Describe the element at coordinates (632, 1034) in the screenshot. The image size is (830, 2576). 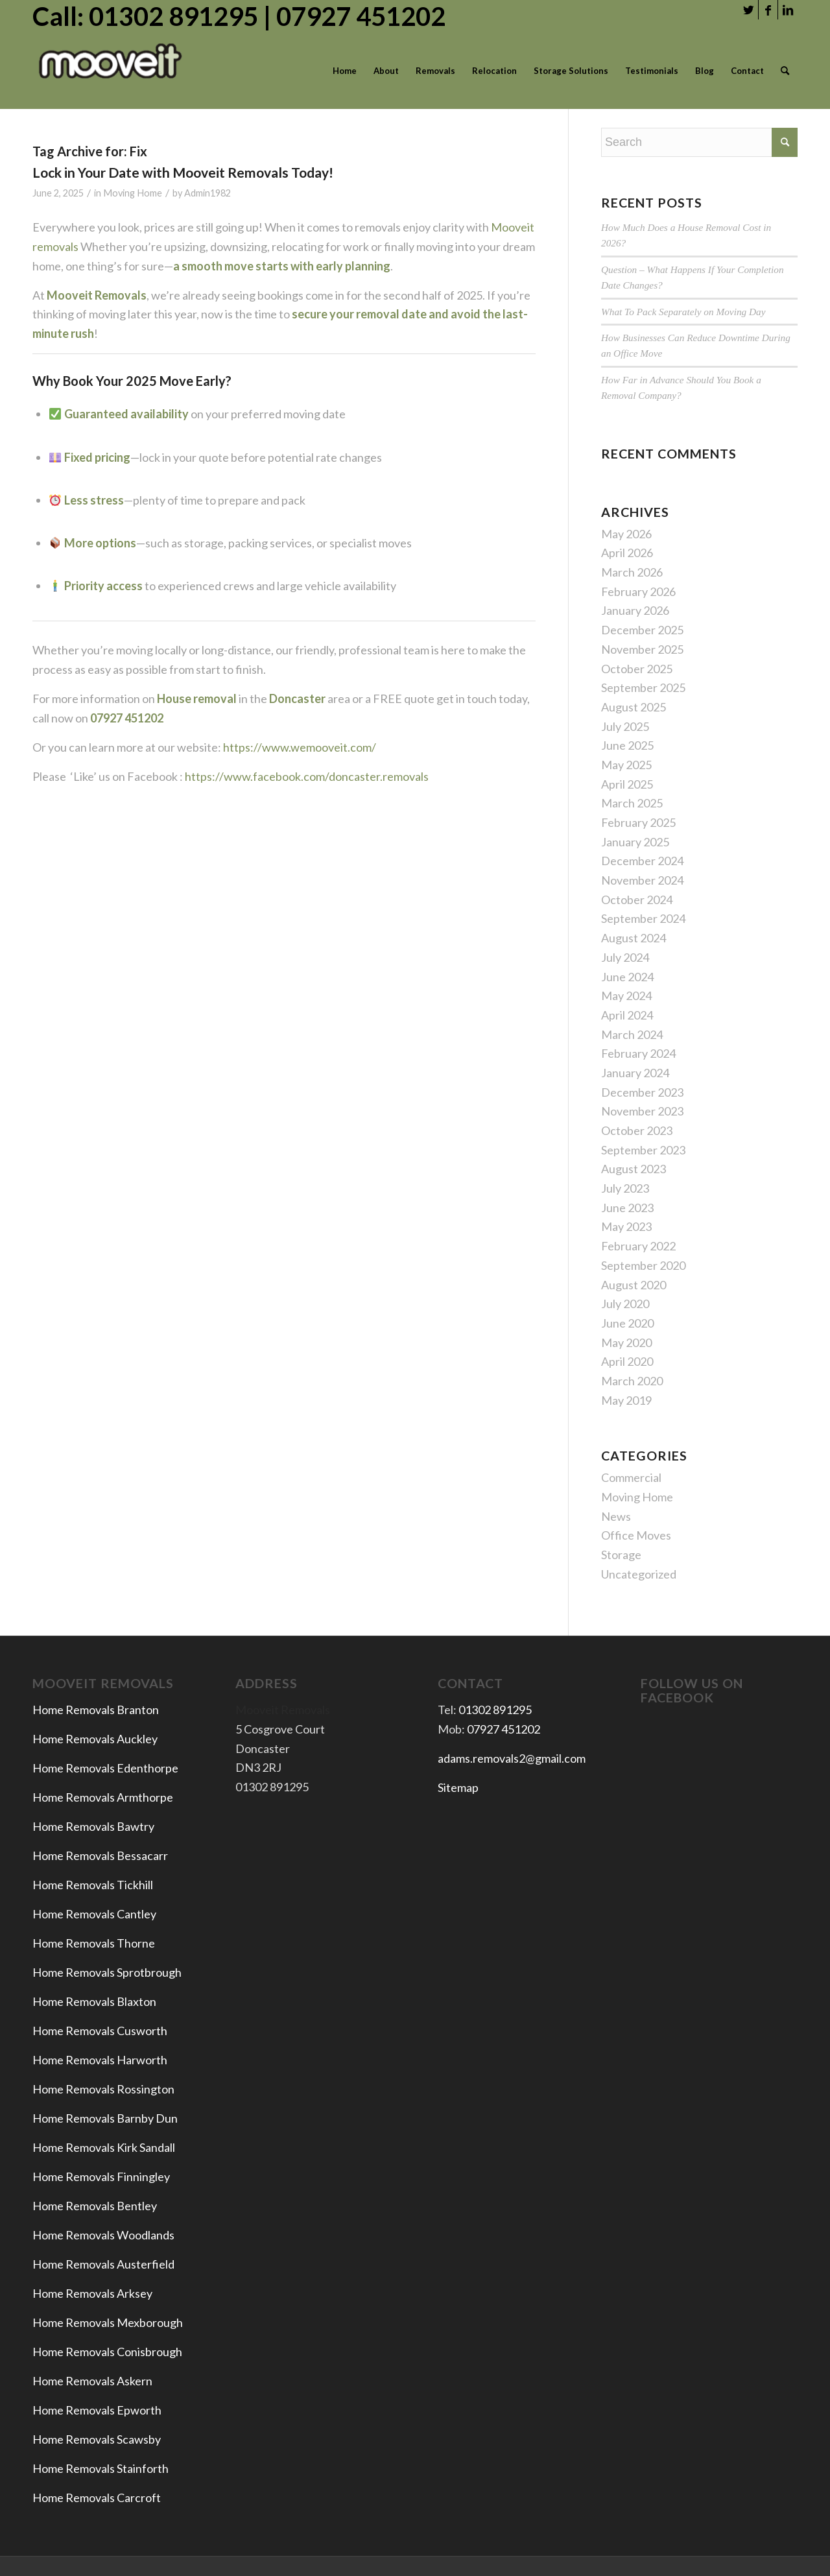
I see `March 2024` at that location.